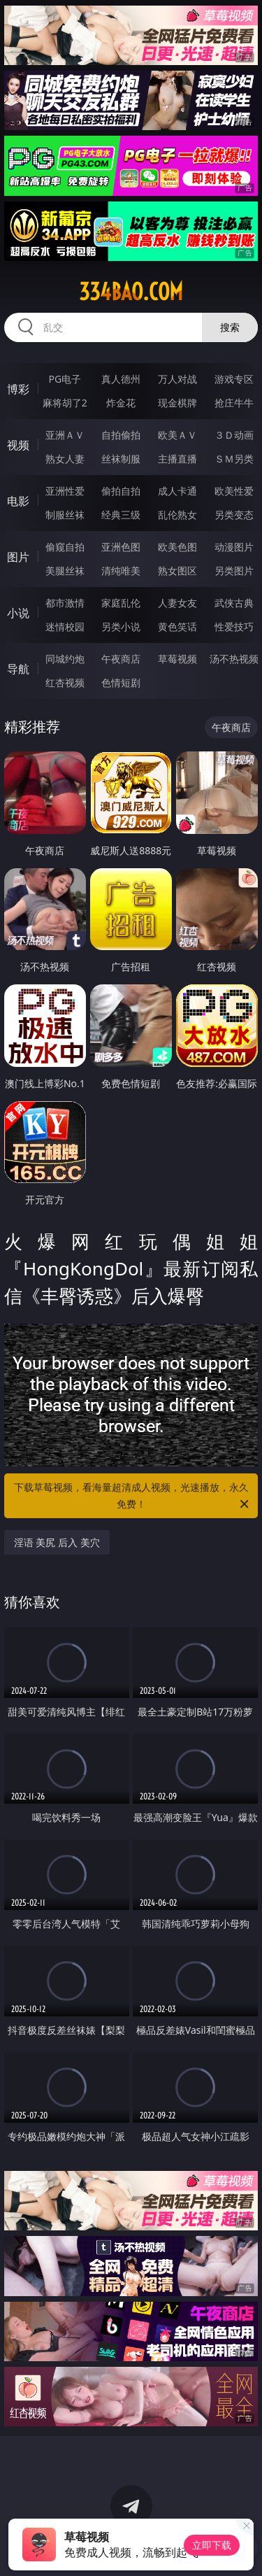 Image resolution: width=262 pixels, height=2576 pixels. I want to click on 人妻女友, so click(177, 602).